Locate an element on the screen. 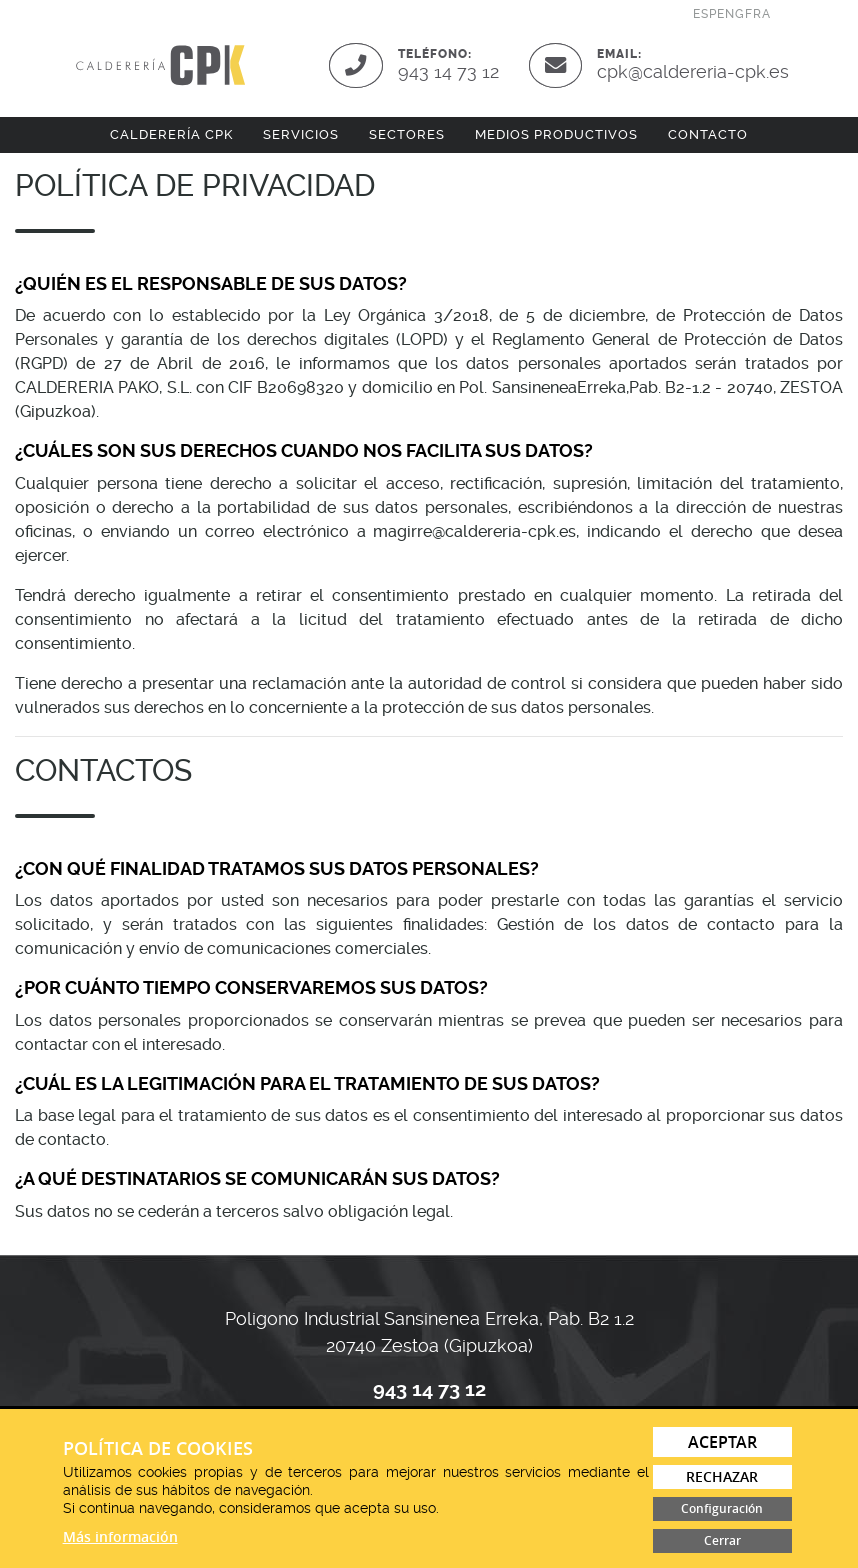 Image resolution: width=858 pixels, height=1568 pixels. Contacto is located at coordinates (708, 134).